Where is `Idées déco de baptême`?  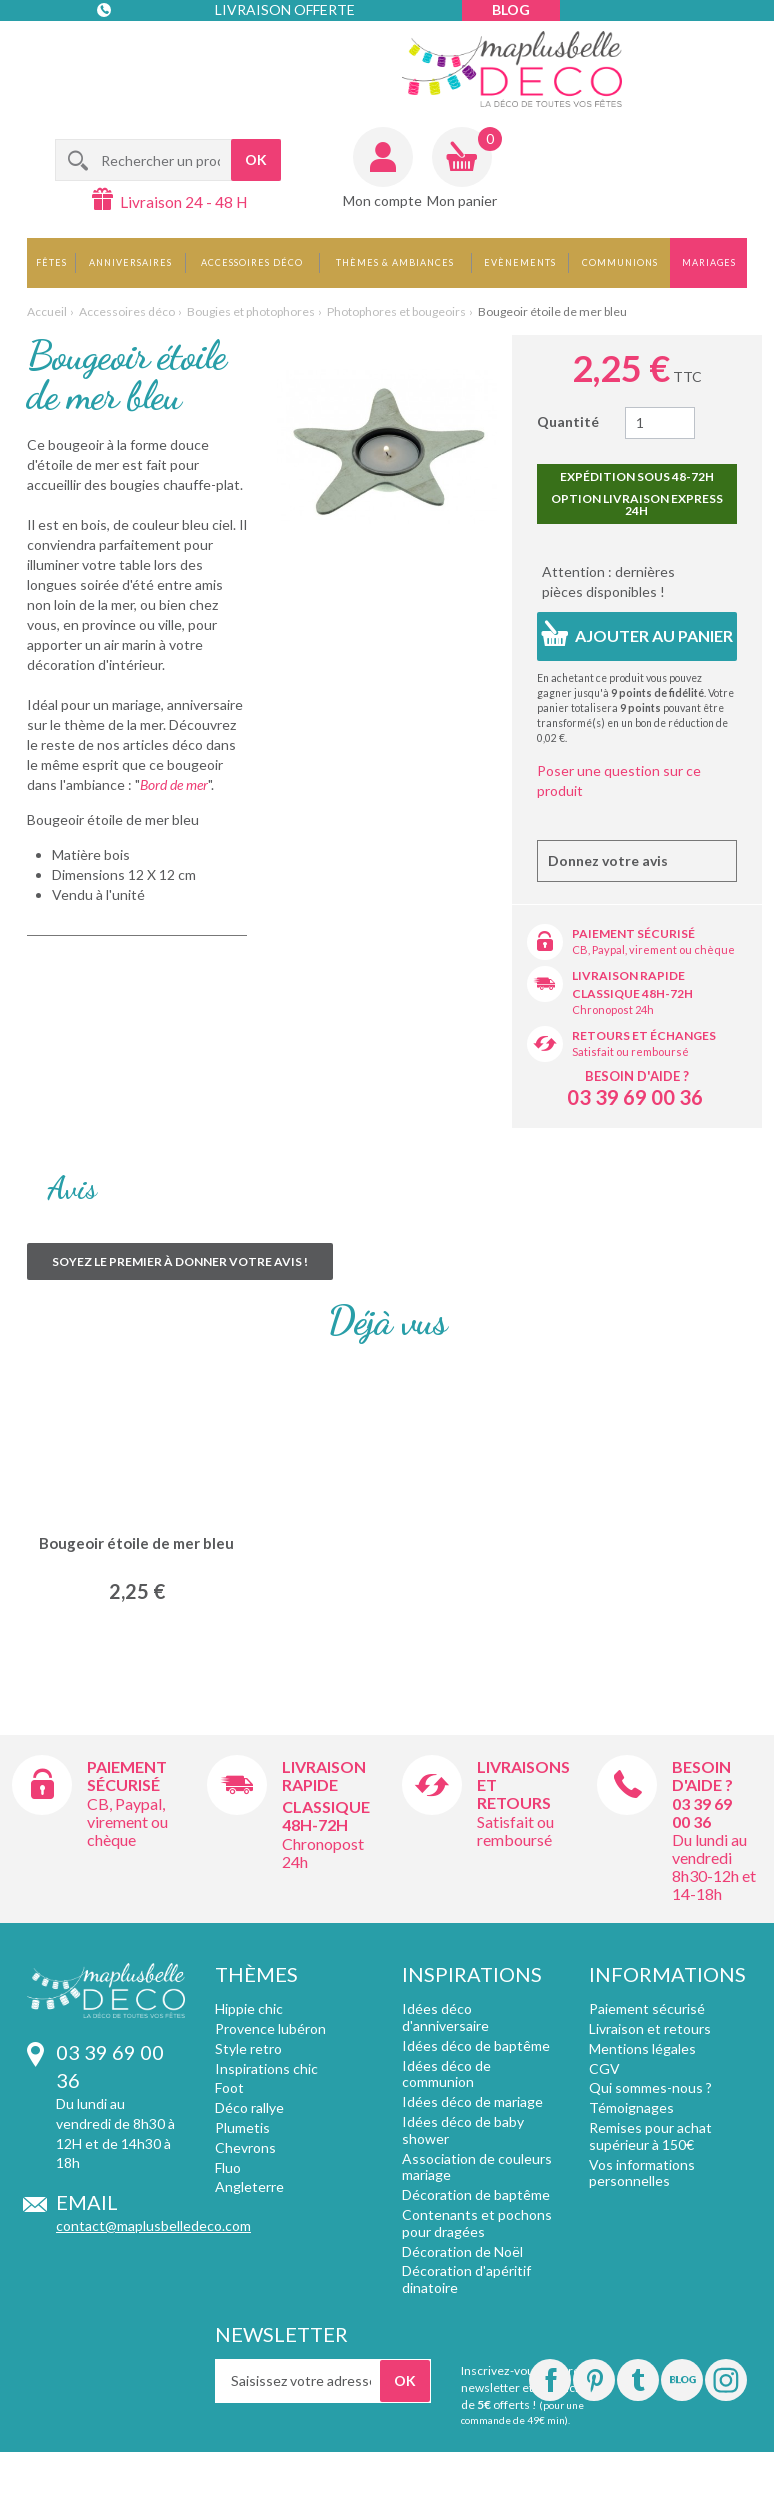 Idées déco de baptême is located at coordinates (476, 2045).